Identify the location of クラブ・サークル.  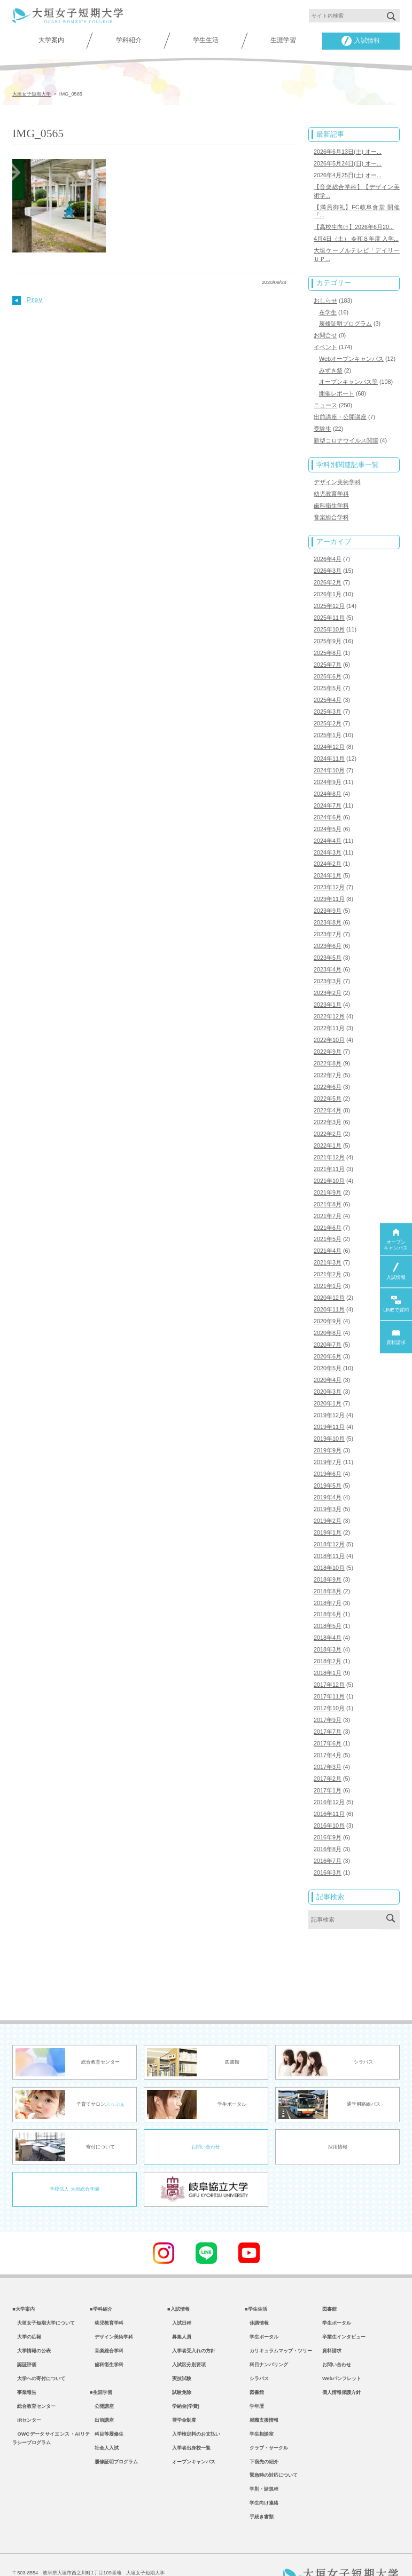
(266, 2420).